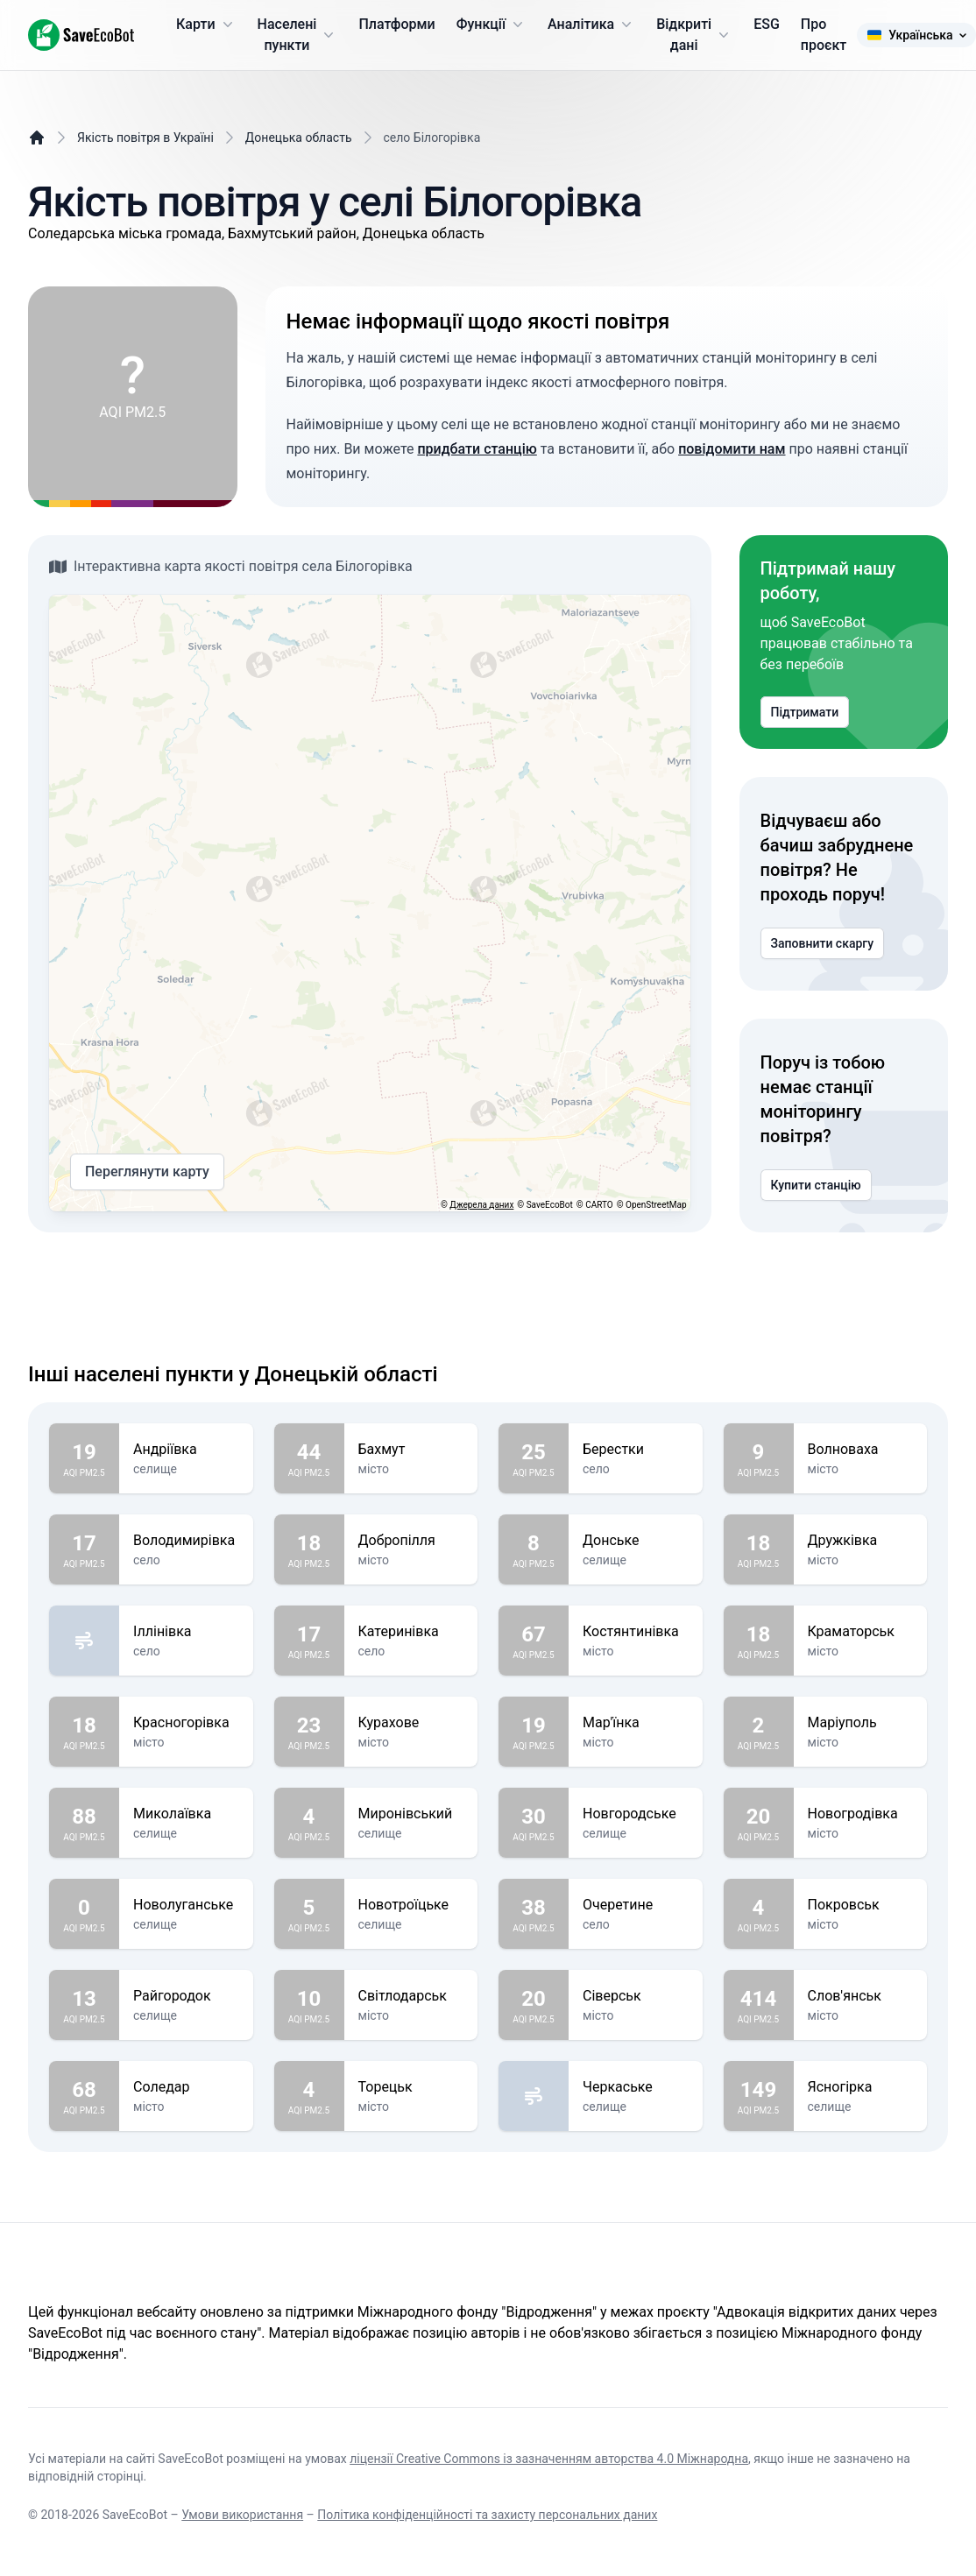  I want to click on Новогродівка, so click(861, 1813).